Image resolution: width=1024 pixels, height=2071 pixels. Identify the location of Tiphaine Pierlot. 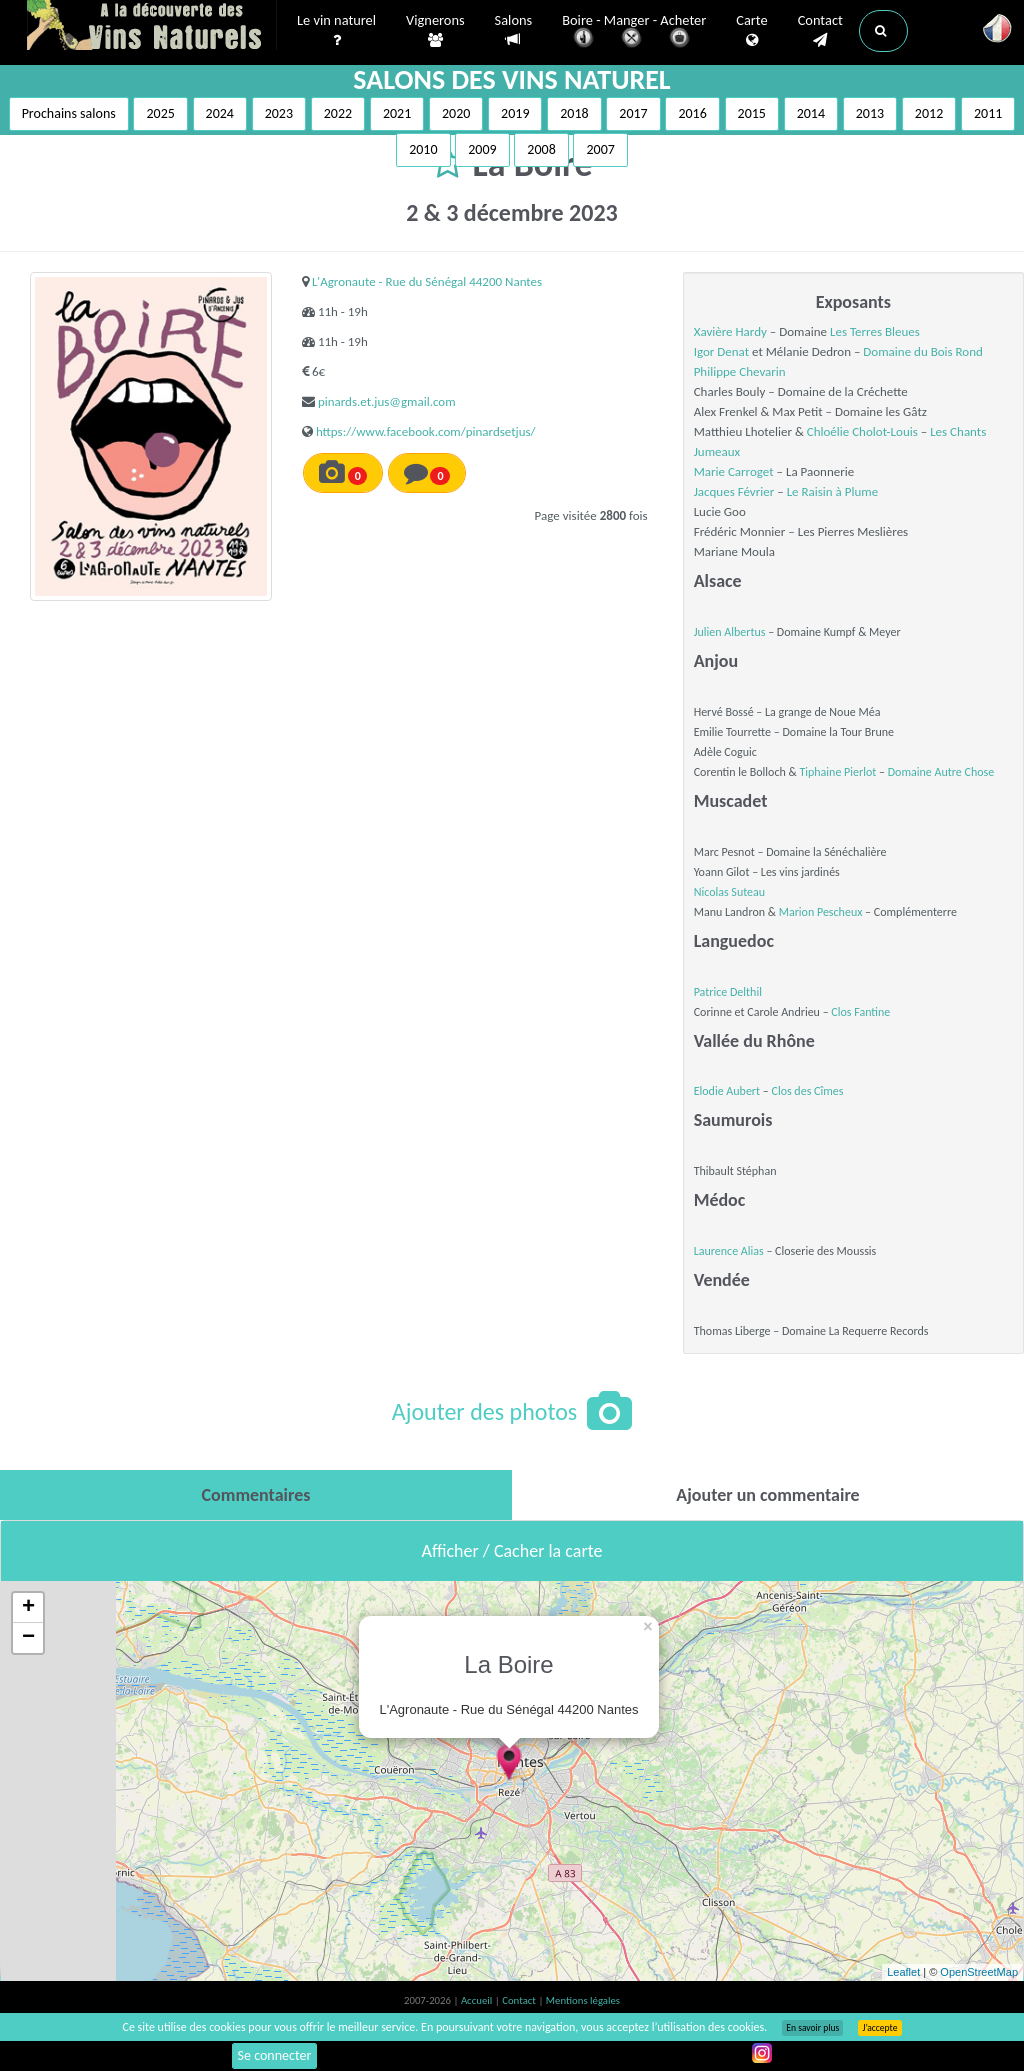
(837, 772).